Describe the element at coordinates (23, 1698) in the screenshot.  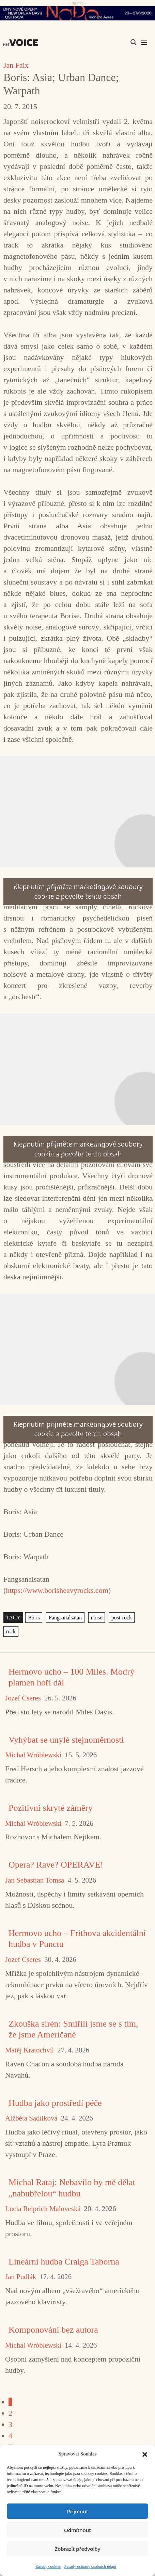
I see `Jozef Cseres` at that location.